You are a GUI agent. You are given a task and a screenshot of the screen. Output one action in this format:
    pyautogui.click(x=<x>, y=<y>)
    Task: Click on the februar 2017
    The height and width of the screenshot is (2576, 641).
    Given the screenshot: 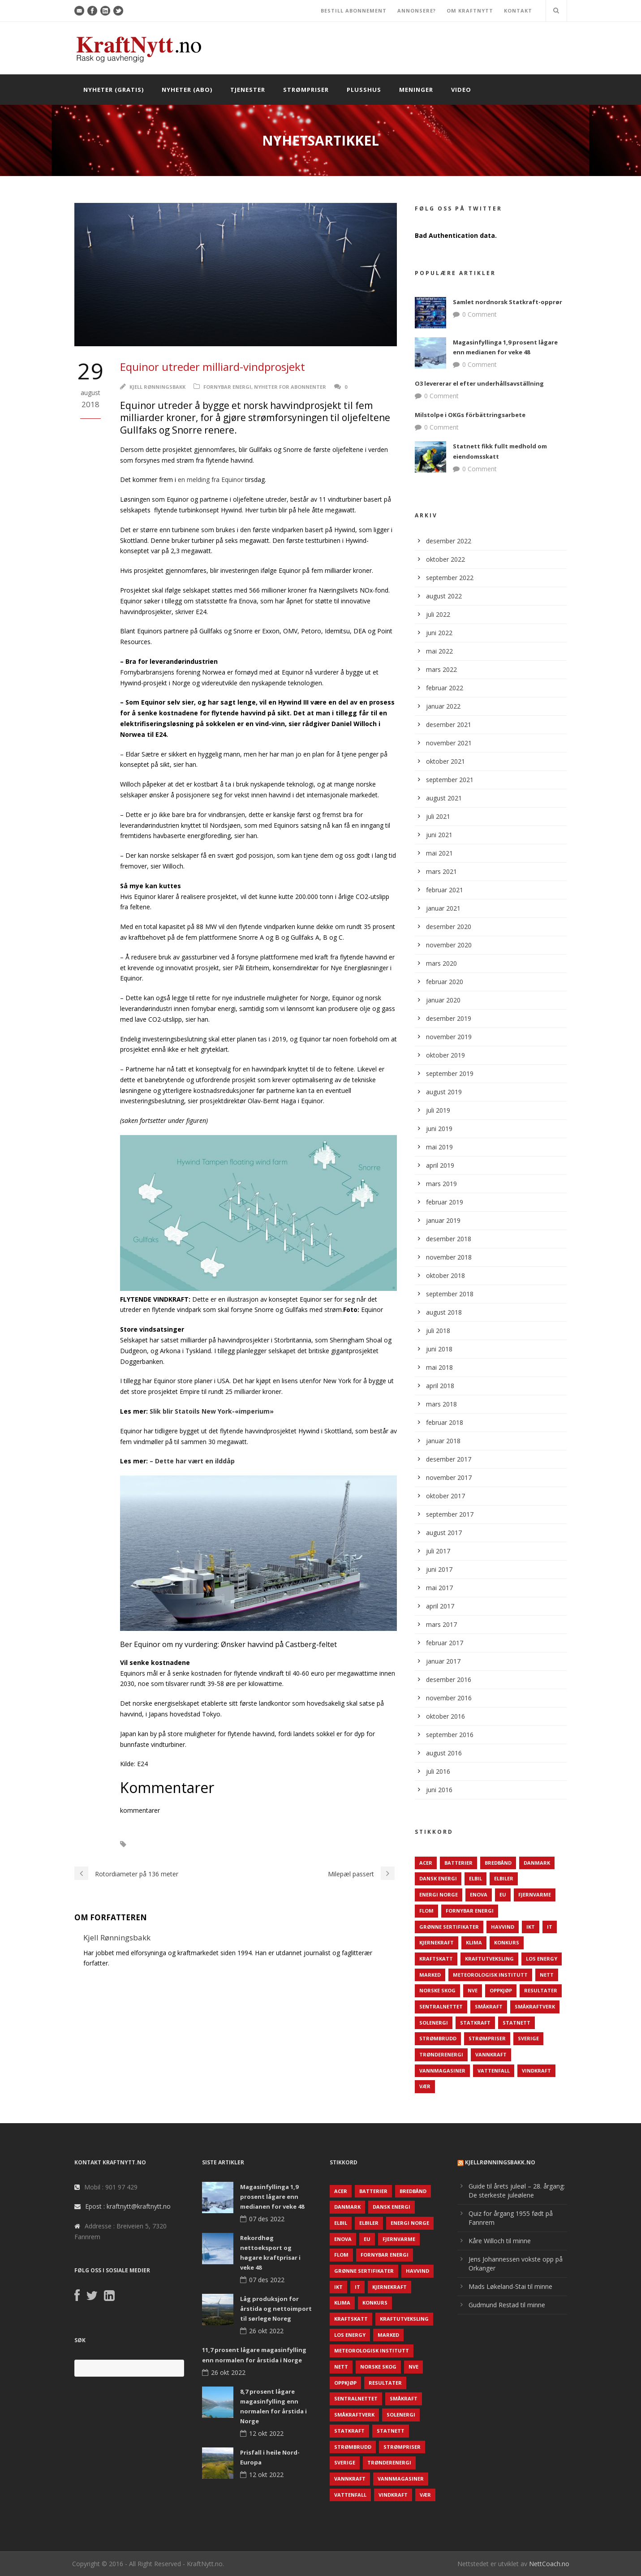 What is the action you would take?
    pyautogui.click(x=444, y=1642)
    